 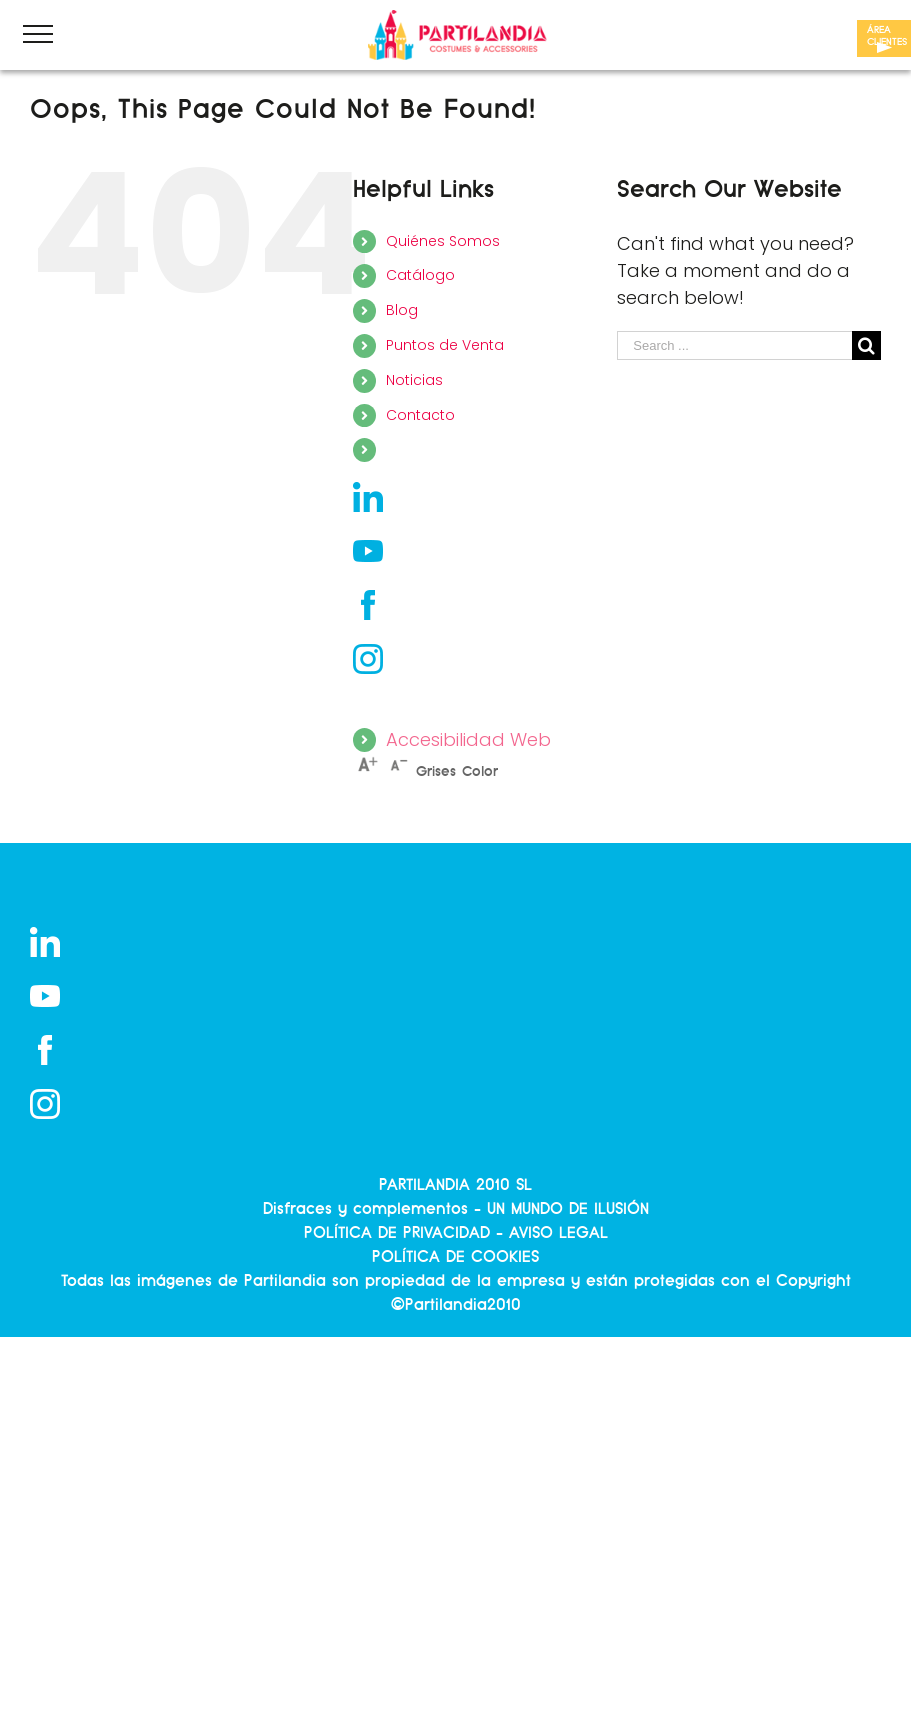 I want to click on Quiénes Somos, so click(x=443, y=241).